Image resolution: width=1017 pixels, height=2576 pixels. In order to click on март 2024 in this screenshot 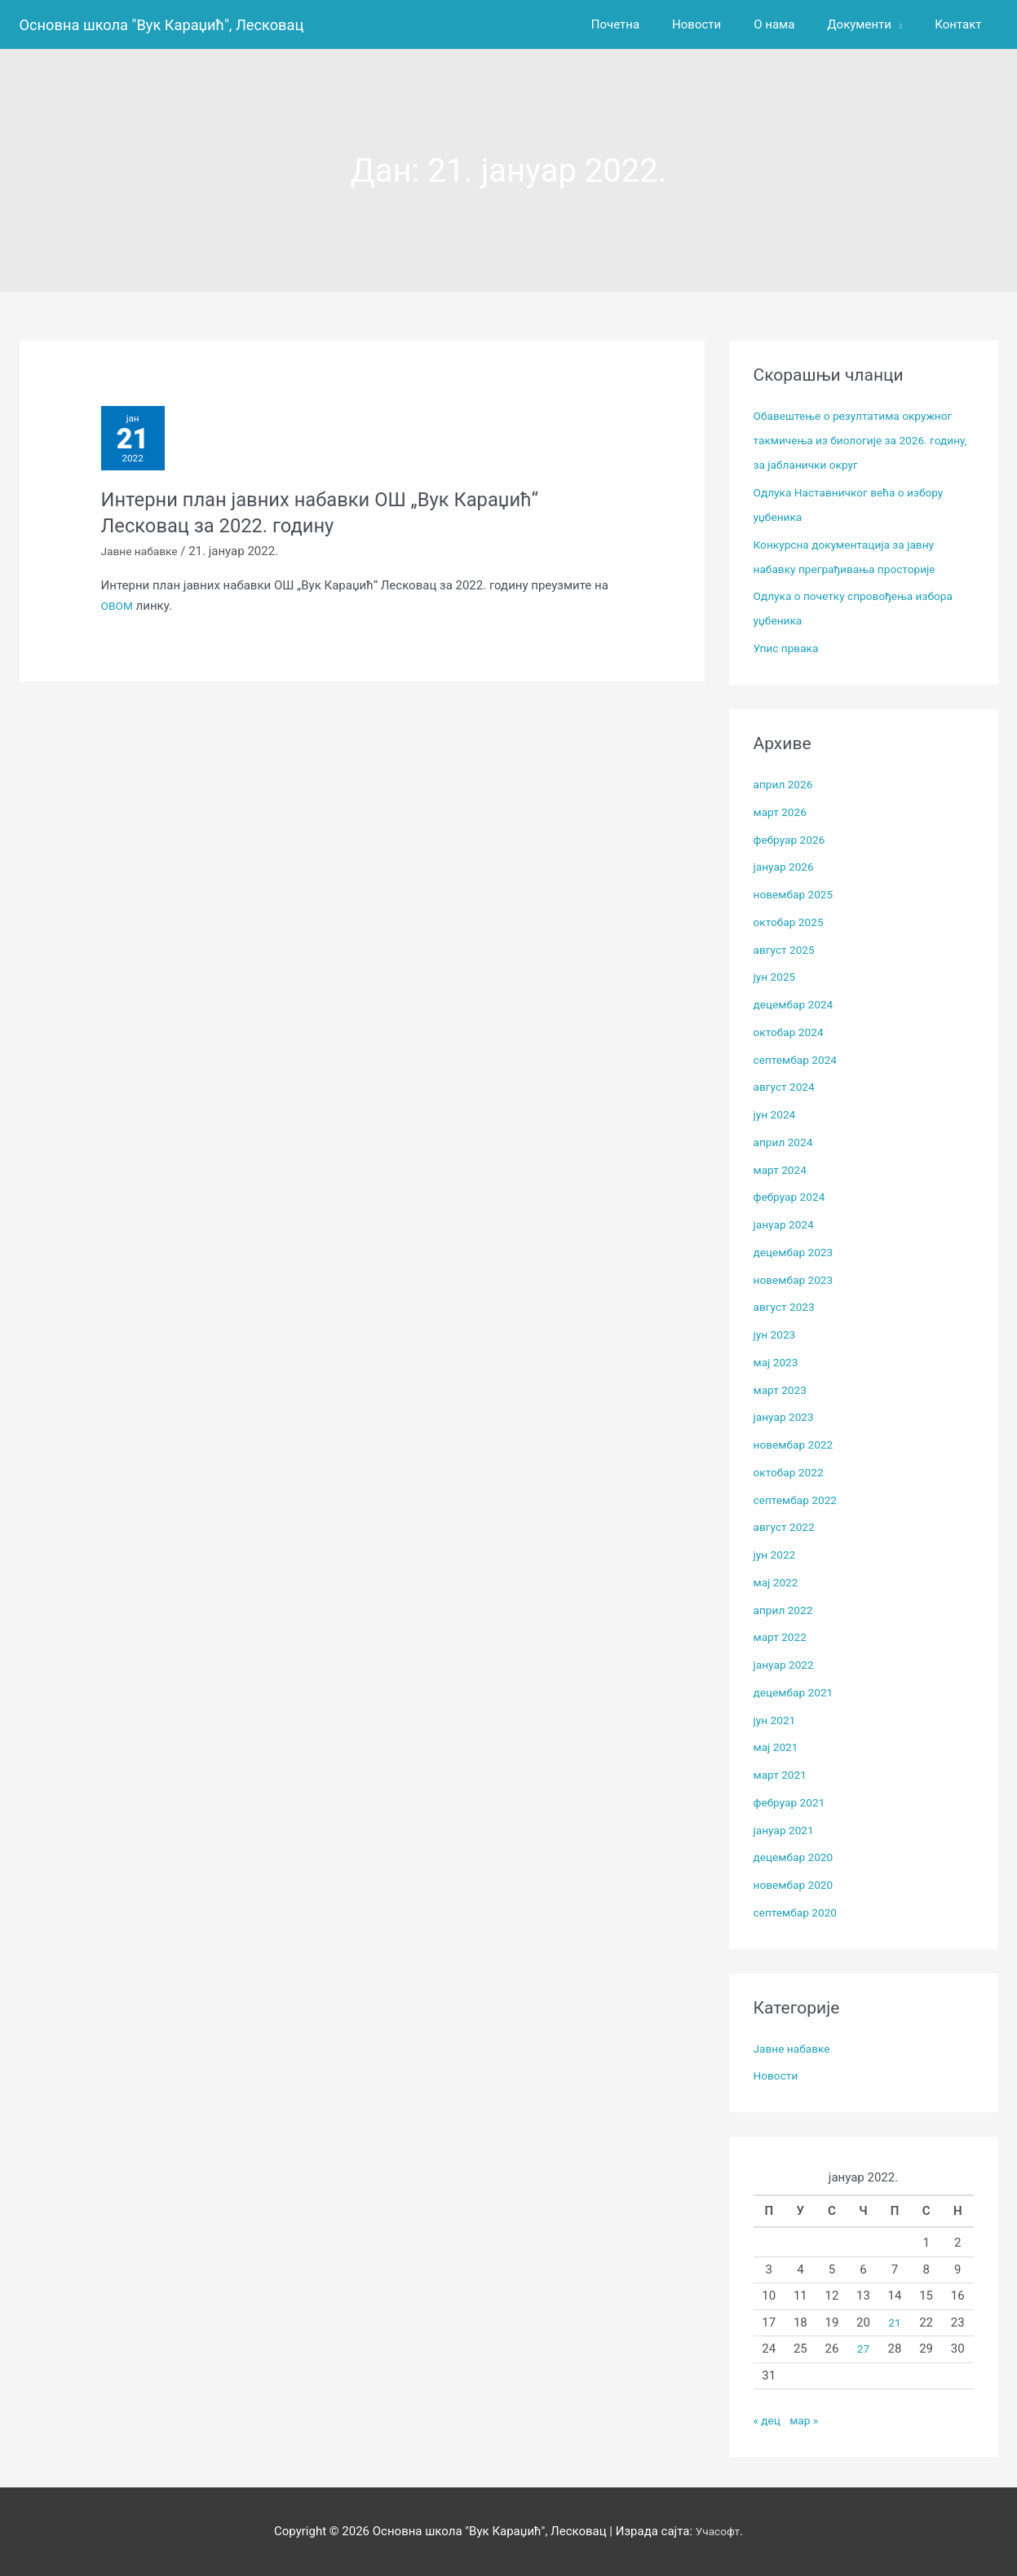, I will do `click(783, 1169)`.